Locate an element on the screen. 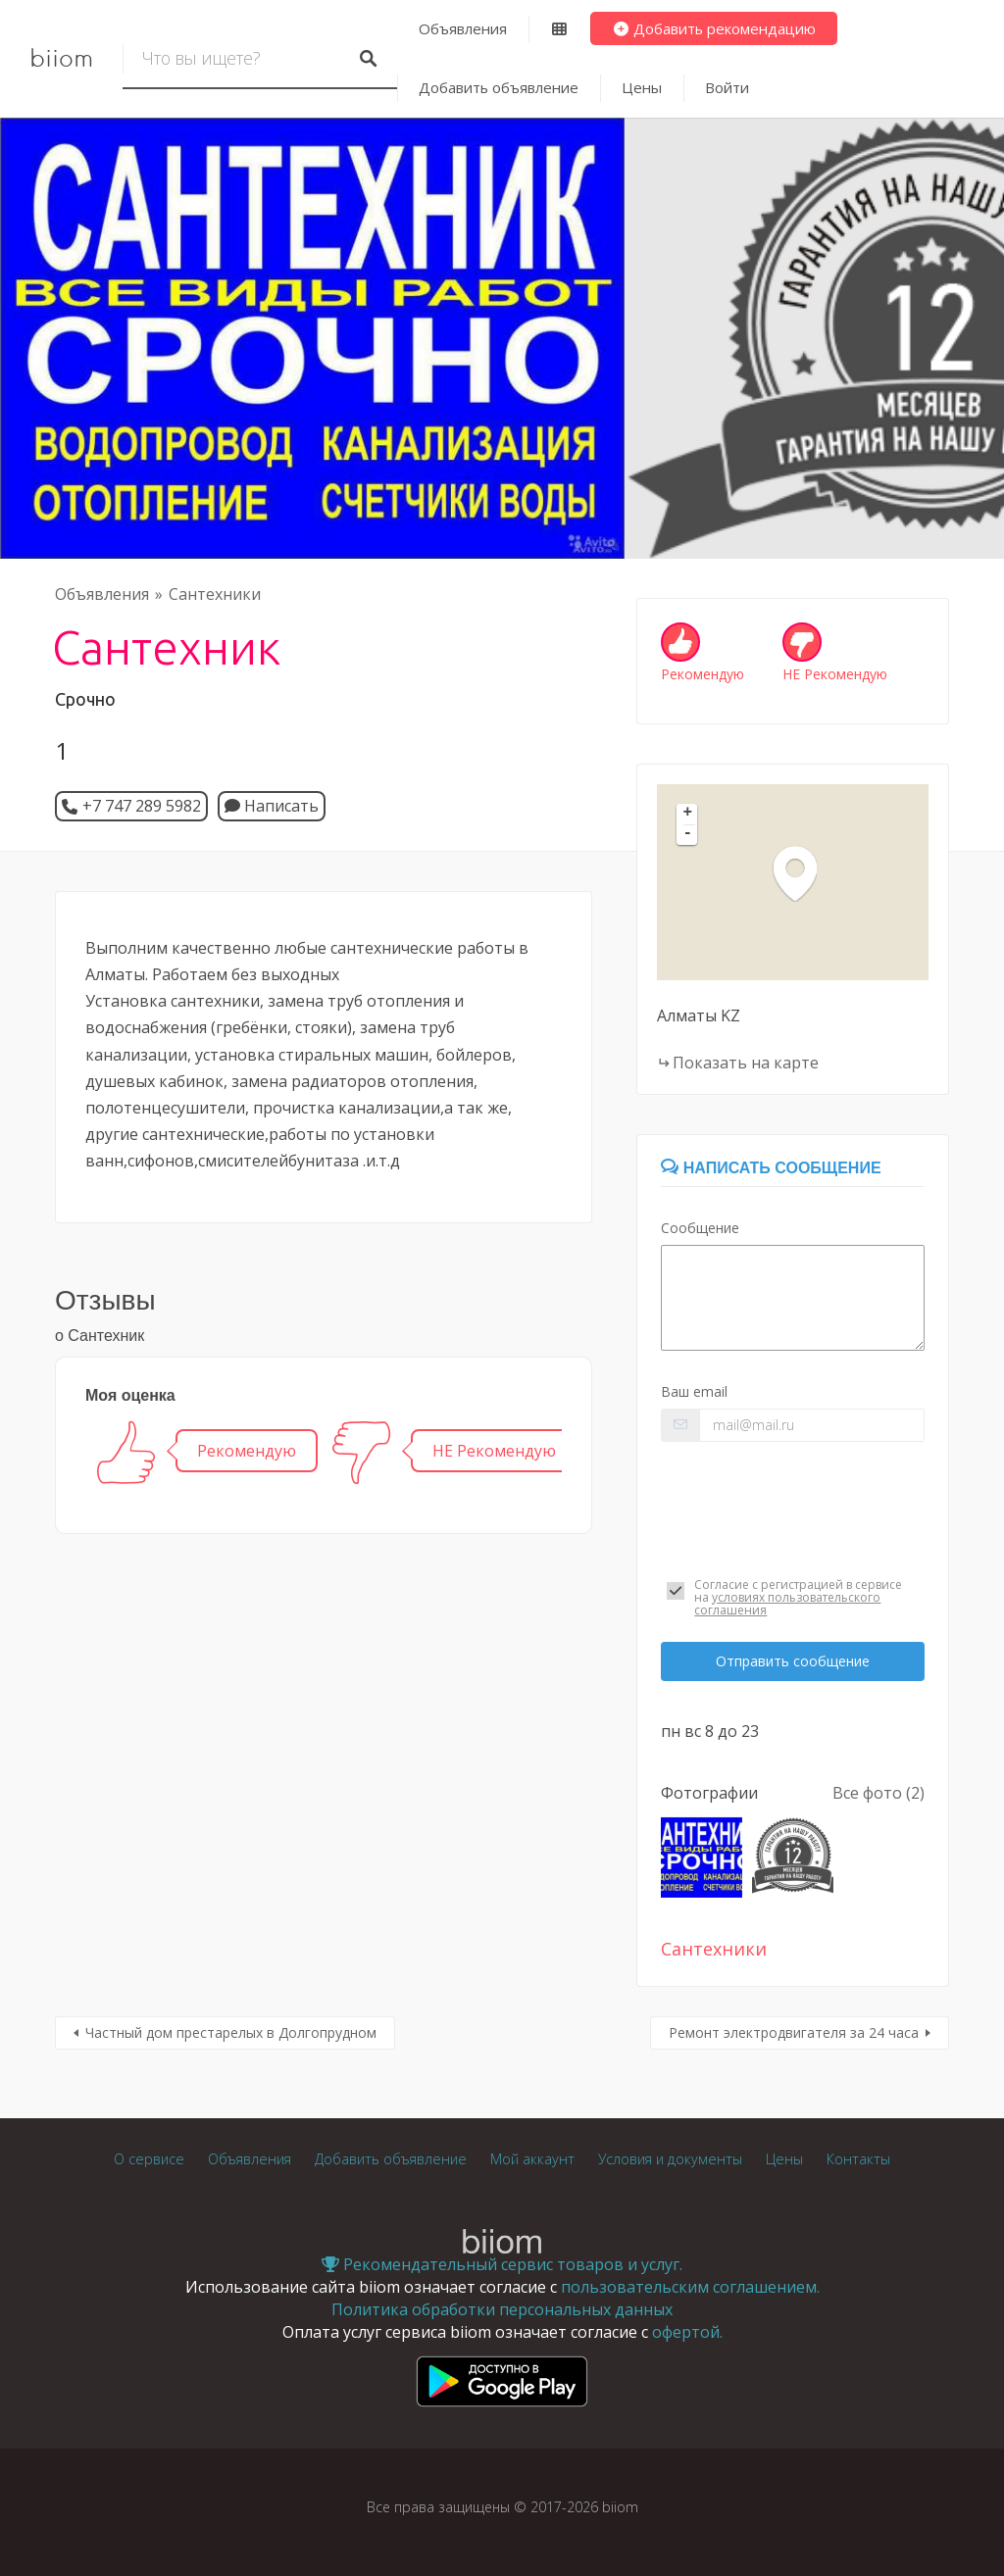 This screenshot has height=2576, width=1004. Контакты is located at coordinates (858, 2159).